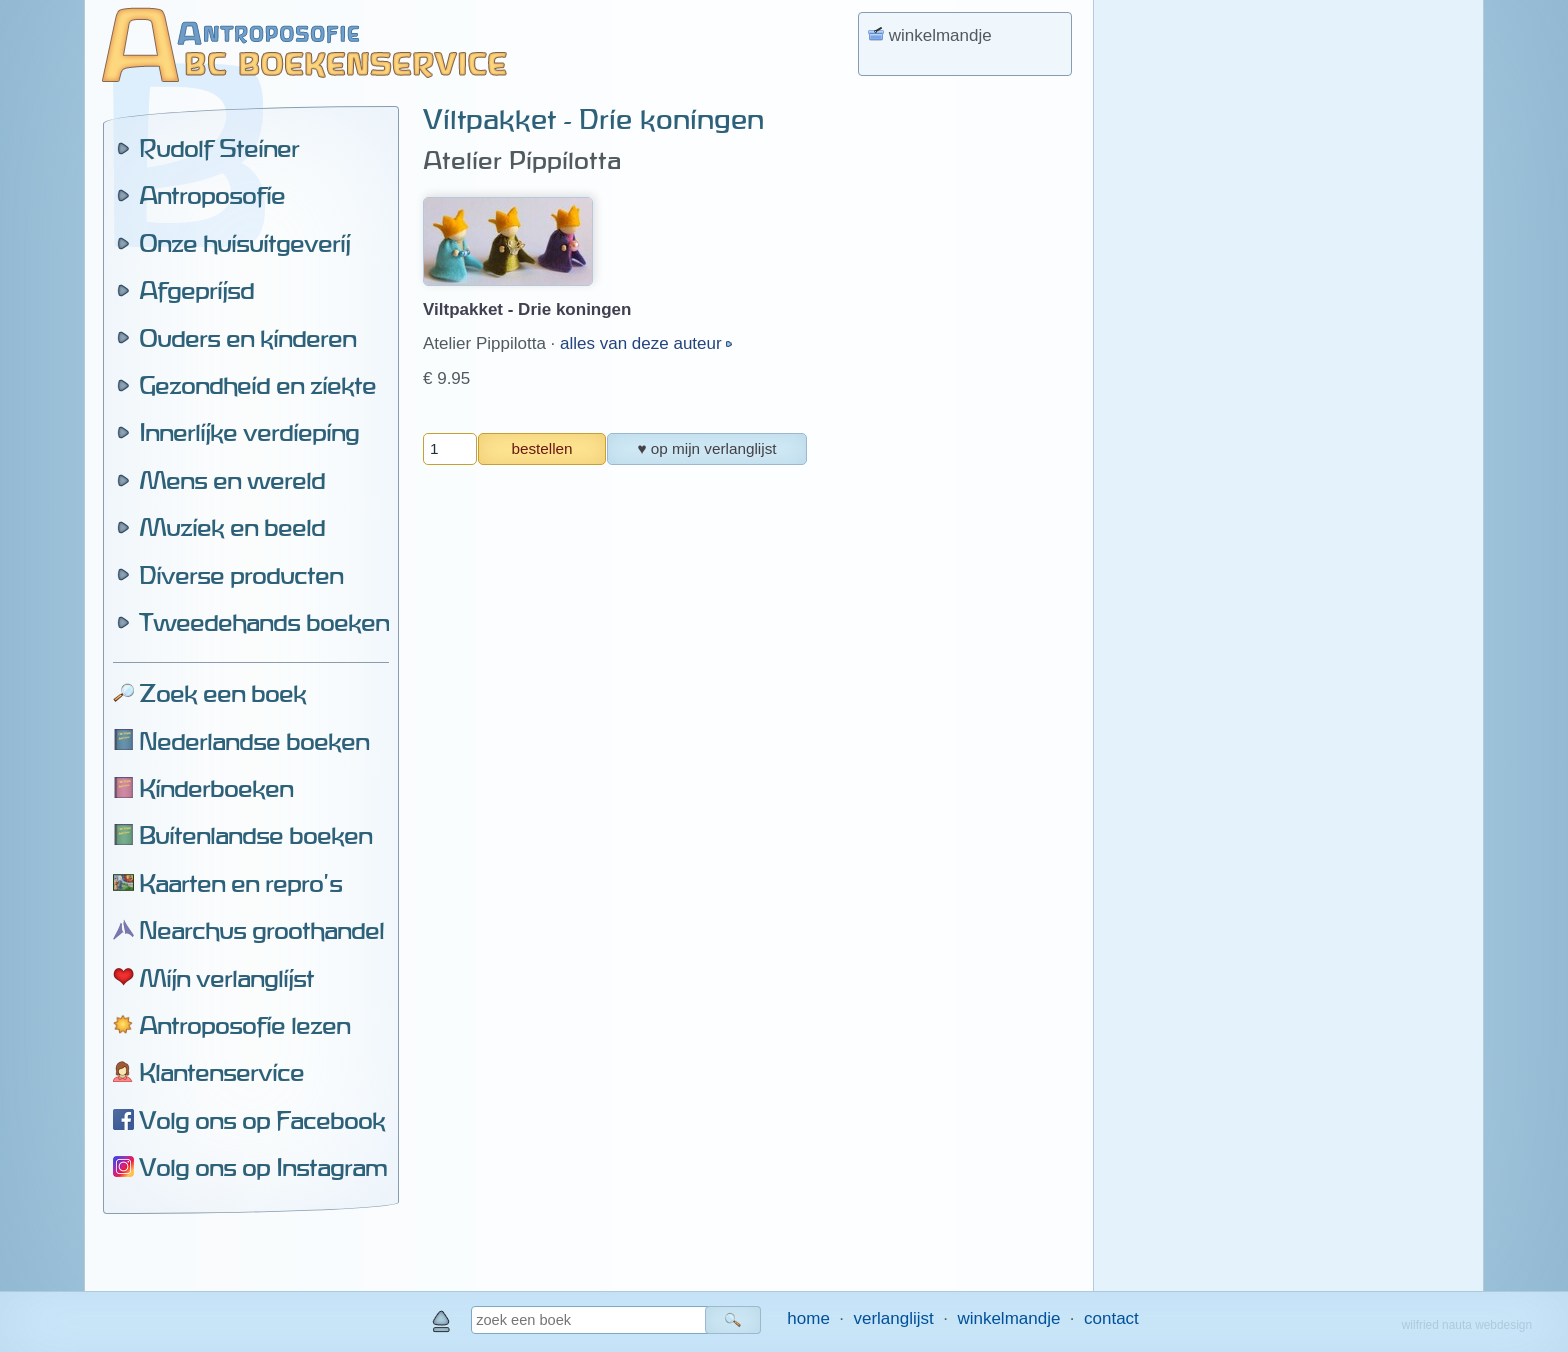  I want to click on home, so click(808, 1318).